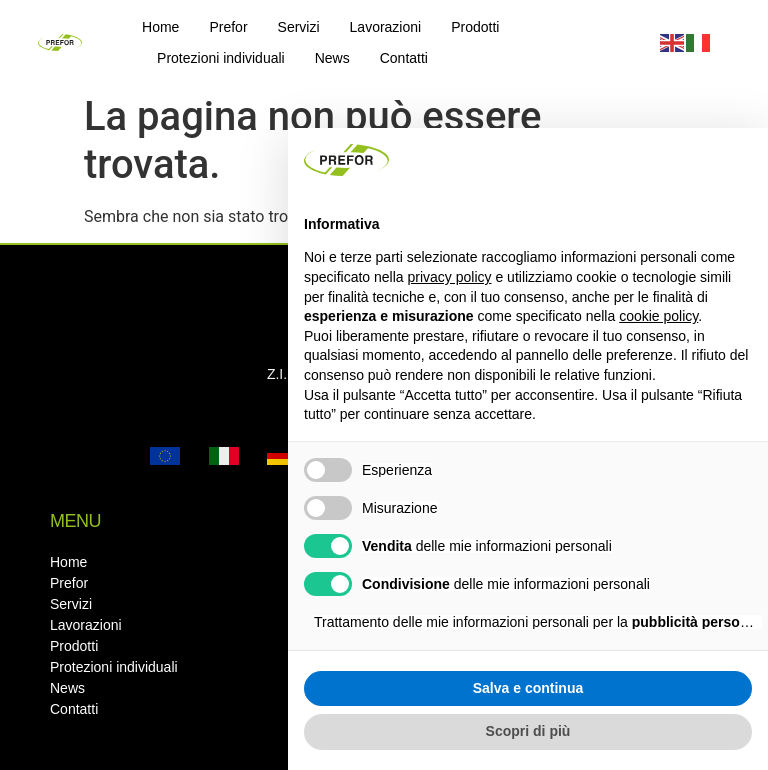 Image resolution: width=768 pixels, height=770 pixels. Describe the element at coordinates (450, 277) in the screenshot. I see `privacy policy [button]` at that location.